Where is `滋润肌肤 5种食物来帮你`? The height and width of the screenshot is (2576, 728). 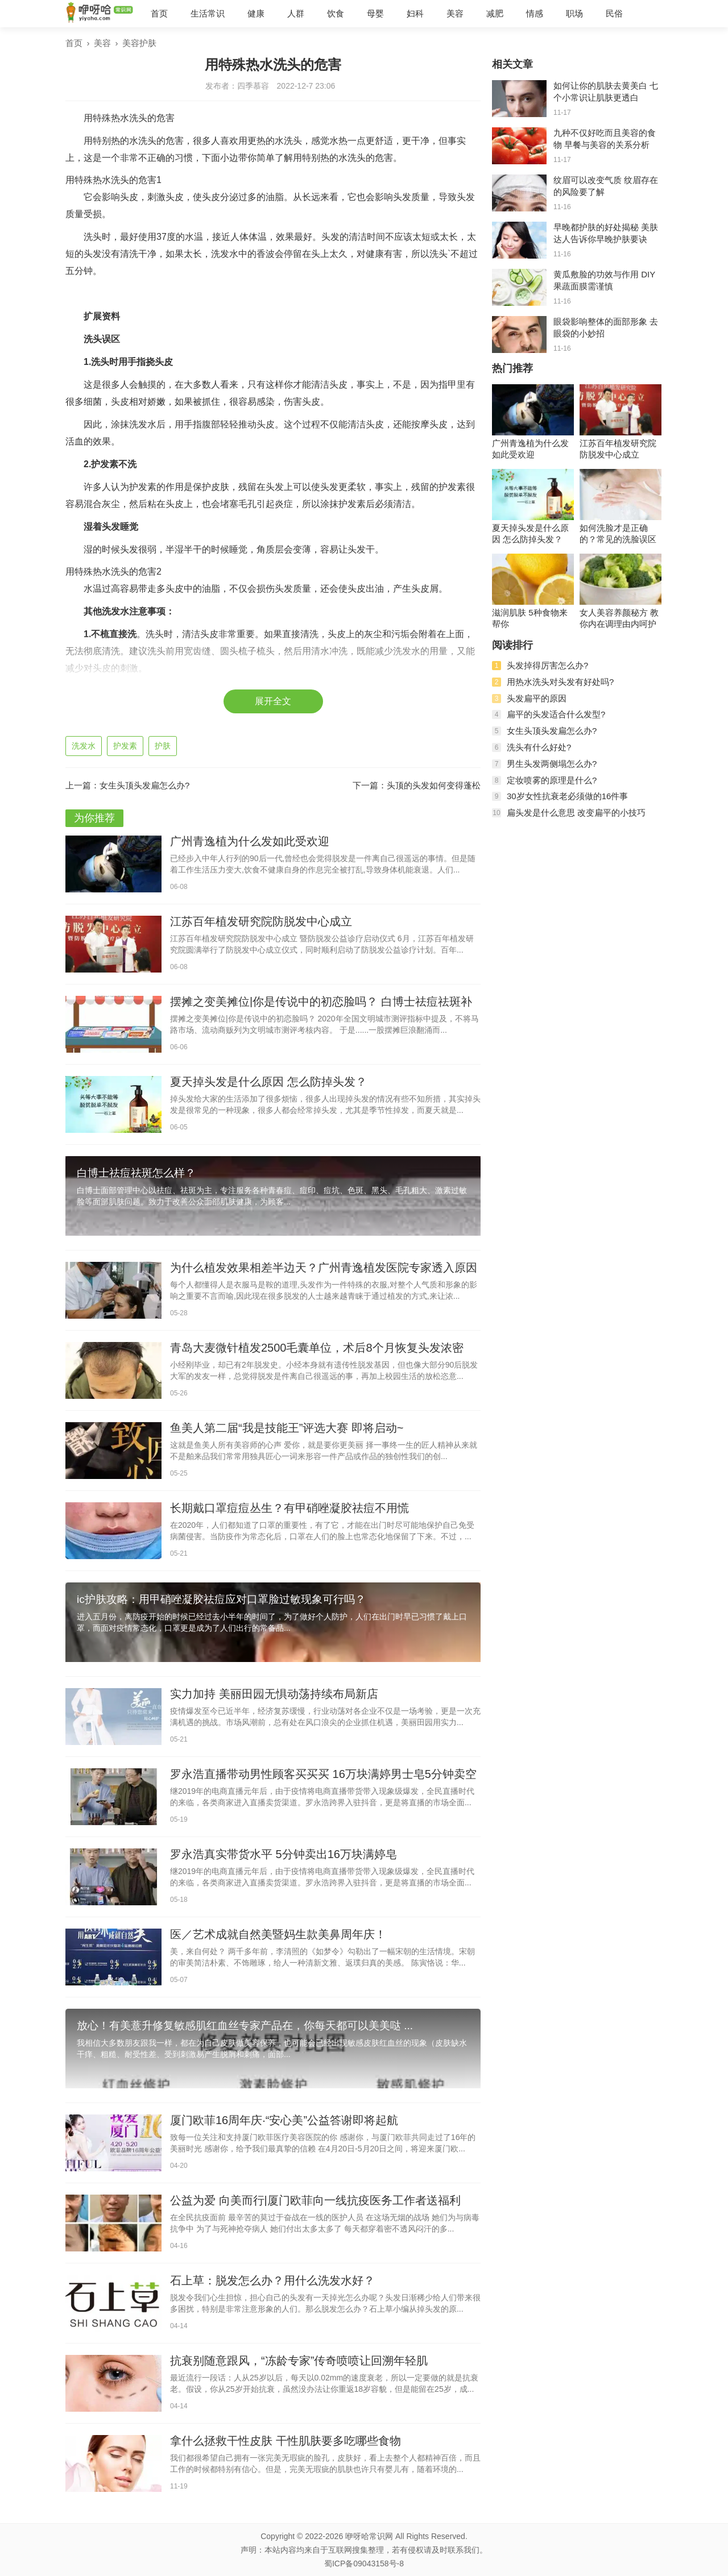
滋润肌肤 5种食物来帮你 is located at coordinates (530, 618).